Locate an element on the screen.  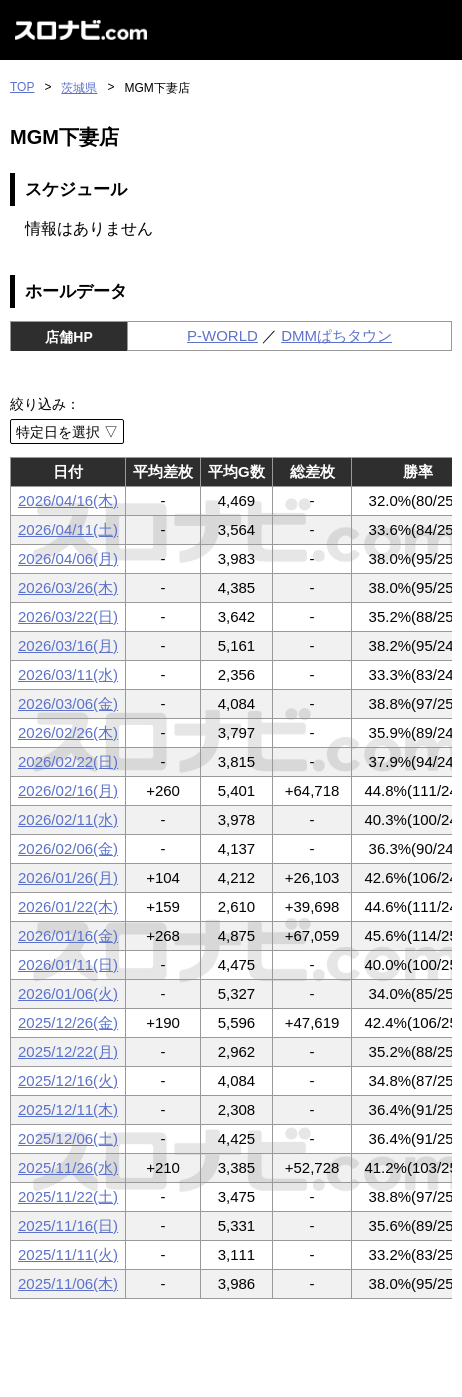
2026/01/11(日) is located at coordinates (68, 964).